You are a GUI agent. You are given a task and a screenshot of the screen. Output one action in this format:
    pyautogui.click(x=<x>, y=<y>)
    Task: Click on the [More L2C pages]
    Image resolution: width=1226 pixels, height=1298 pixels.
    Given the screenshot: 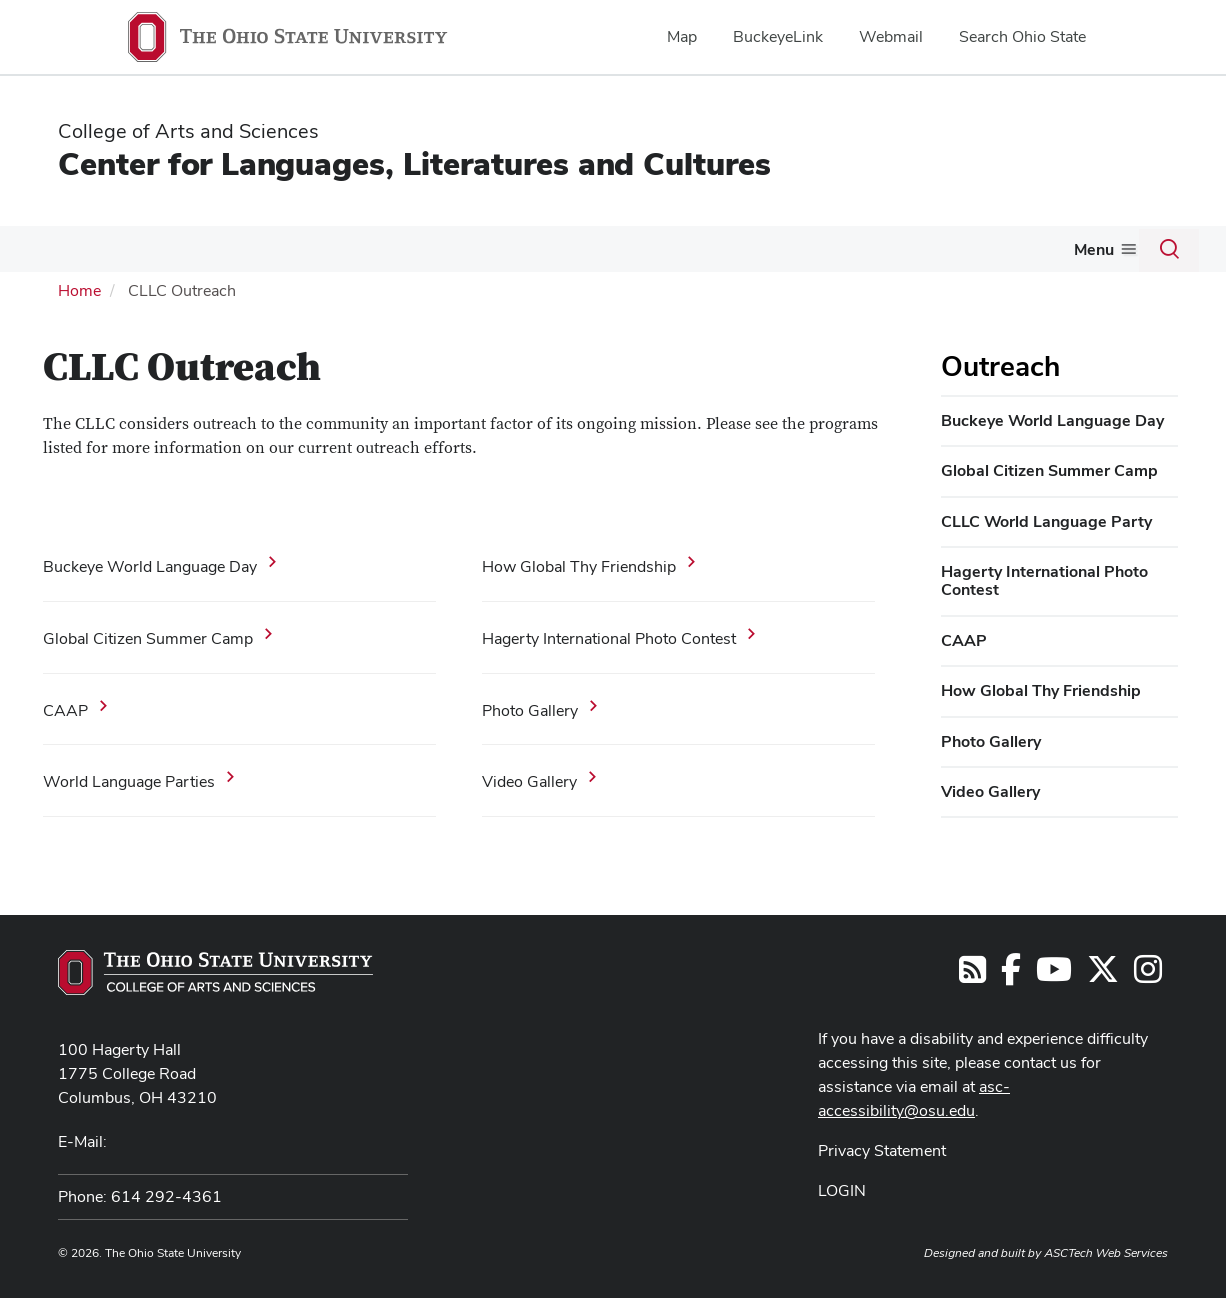 What is the action you would take?
    pyautogui.click(x=192, y=254)
    